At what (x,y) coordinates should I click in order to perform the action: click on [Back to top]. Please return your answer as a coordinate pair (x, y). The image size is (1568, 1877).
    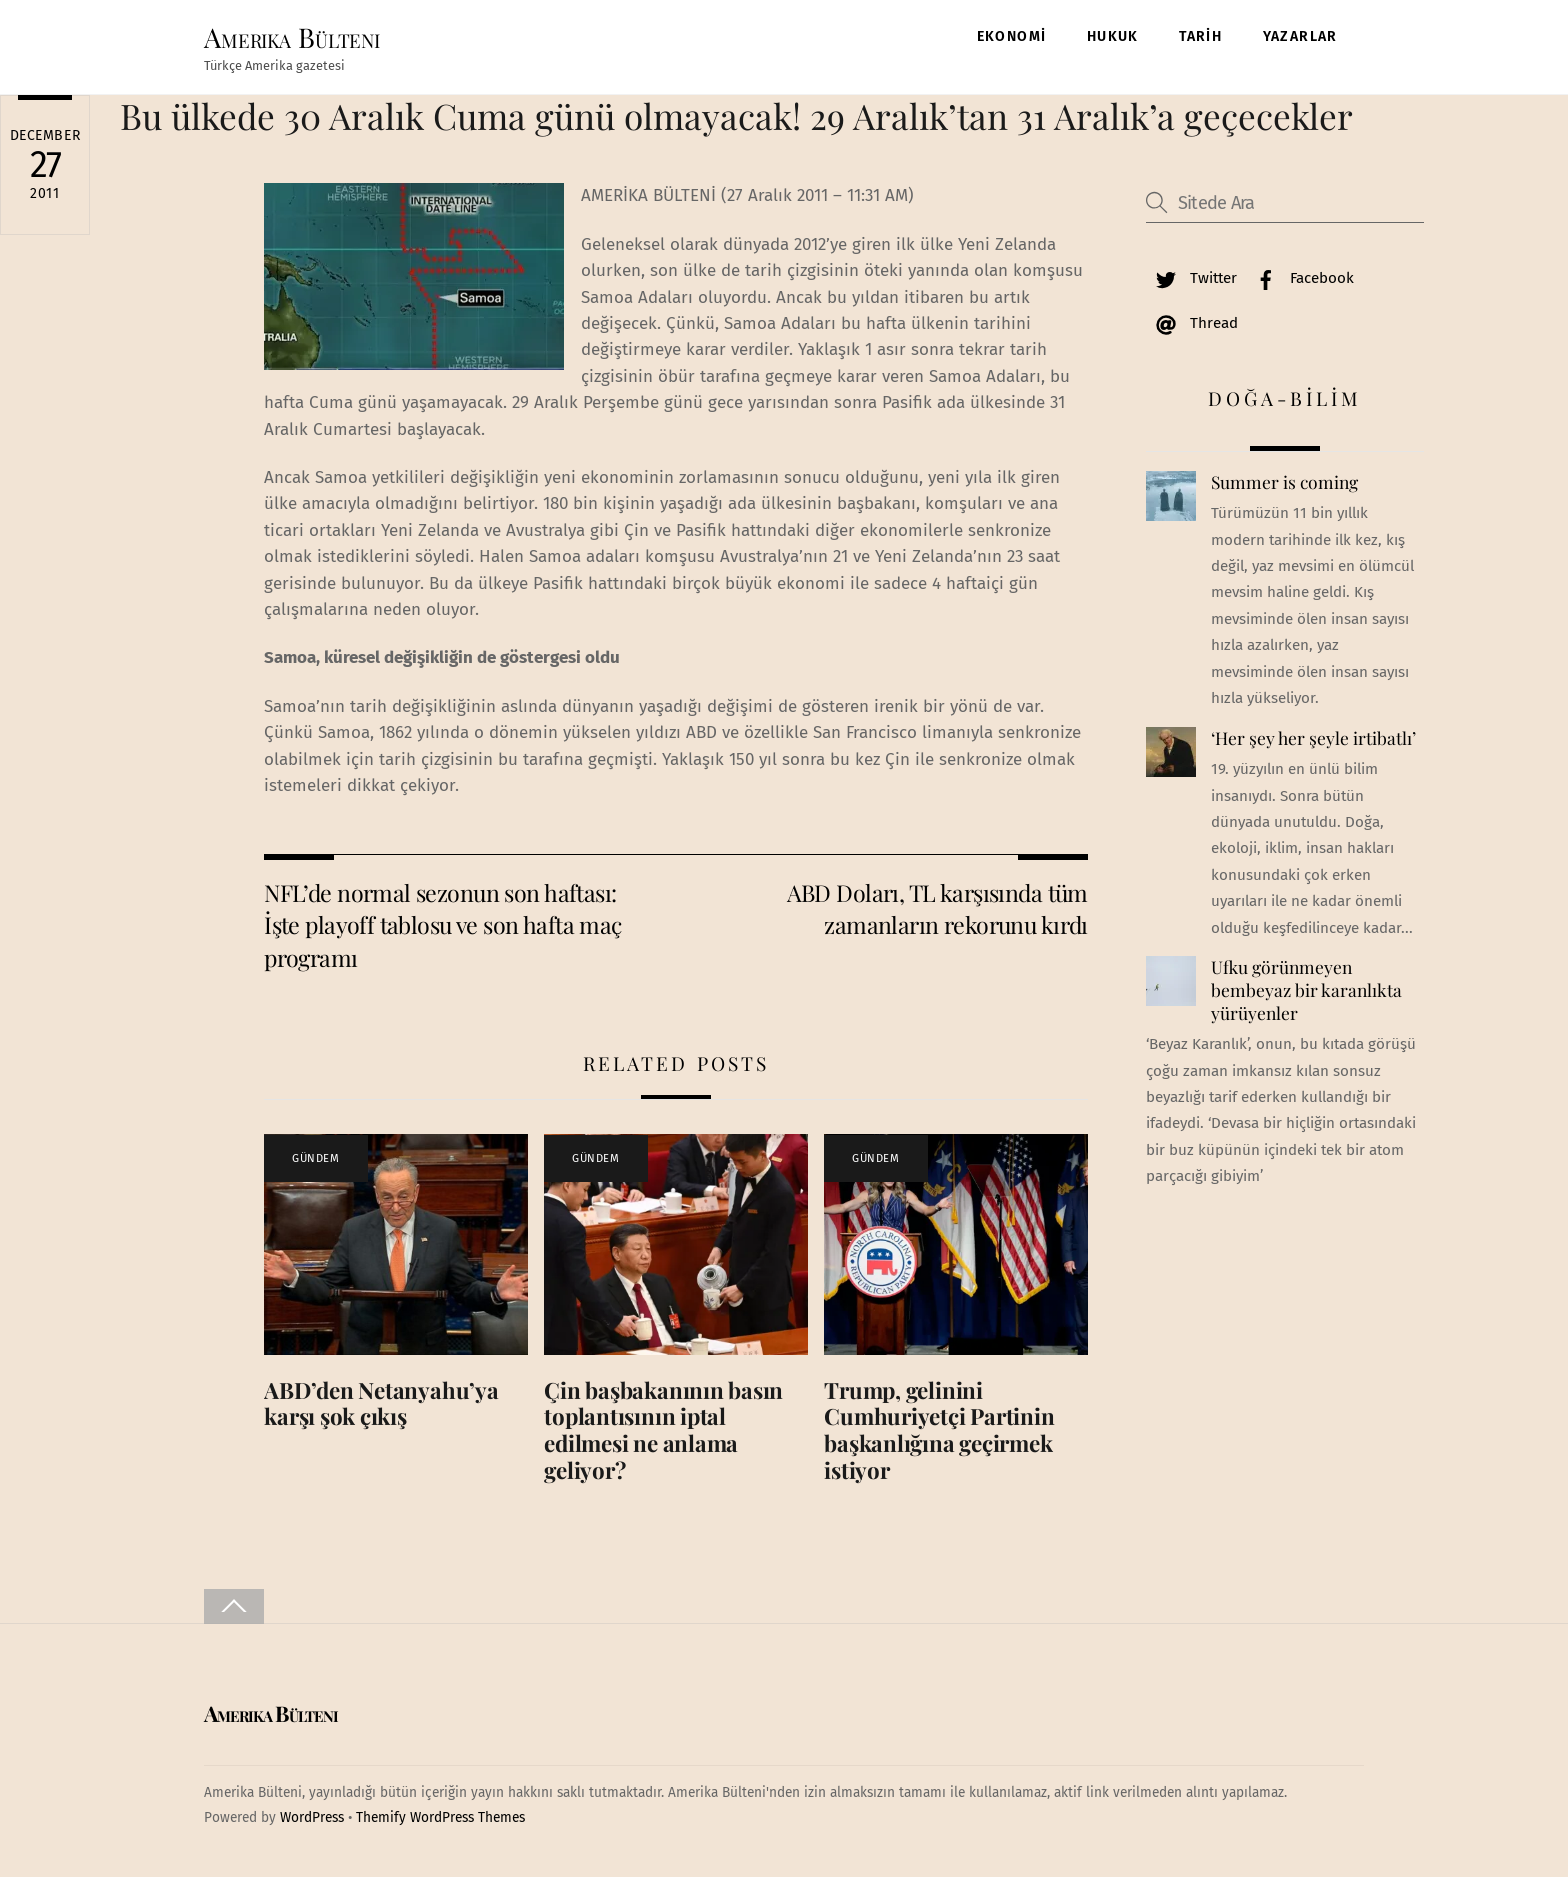
    Looking at the image, I should click on (234, 1606).